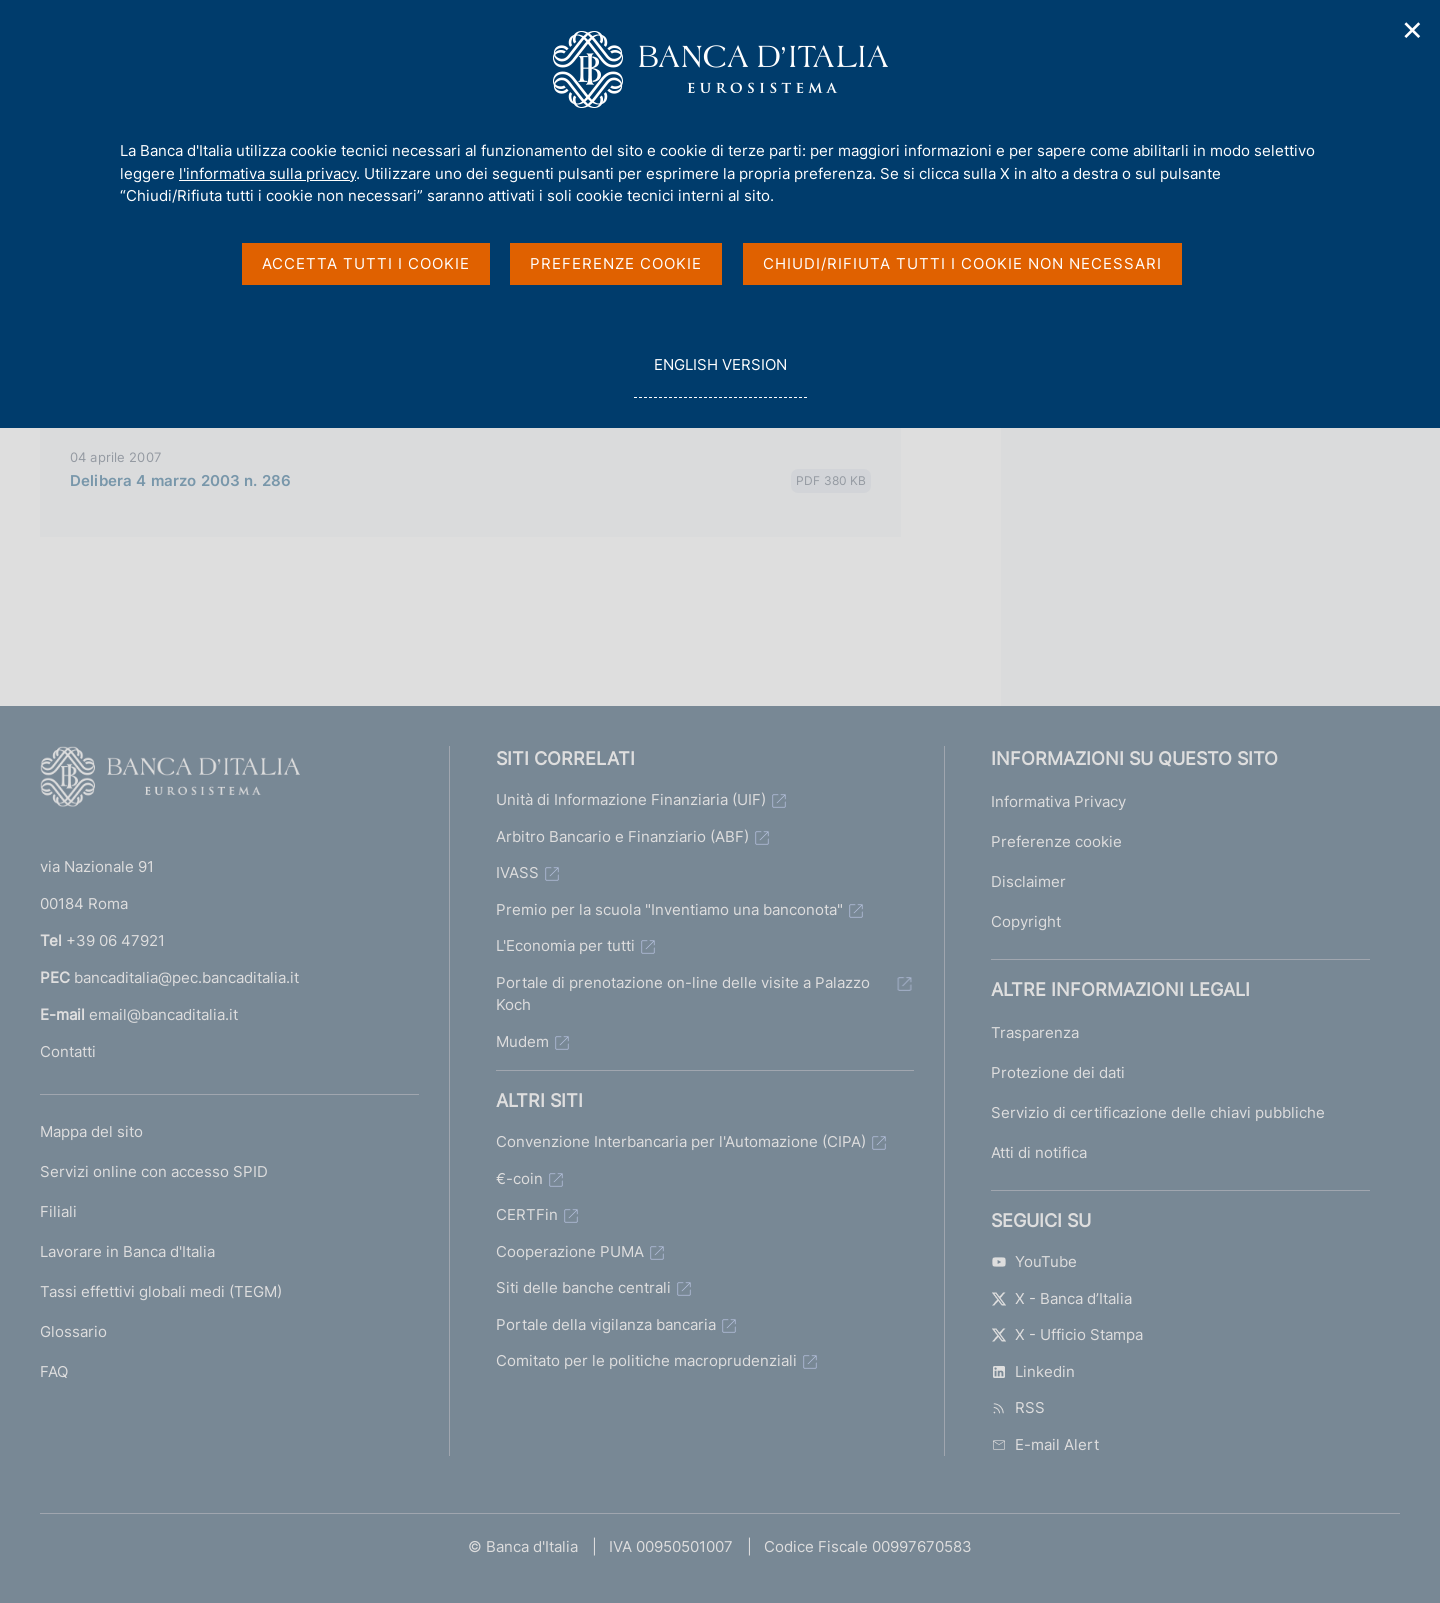 This screenshot has width=1440, height=1603. What do you see at coordinates (54, 1371) in the screenshot?
I see `FAQ` at bounding box center [54, 1371].